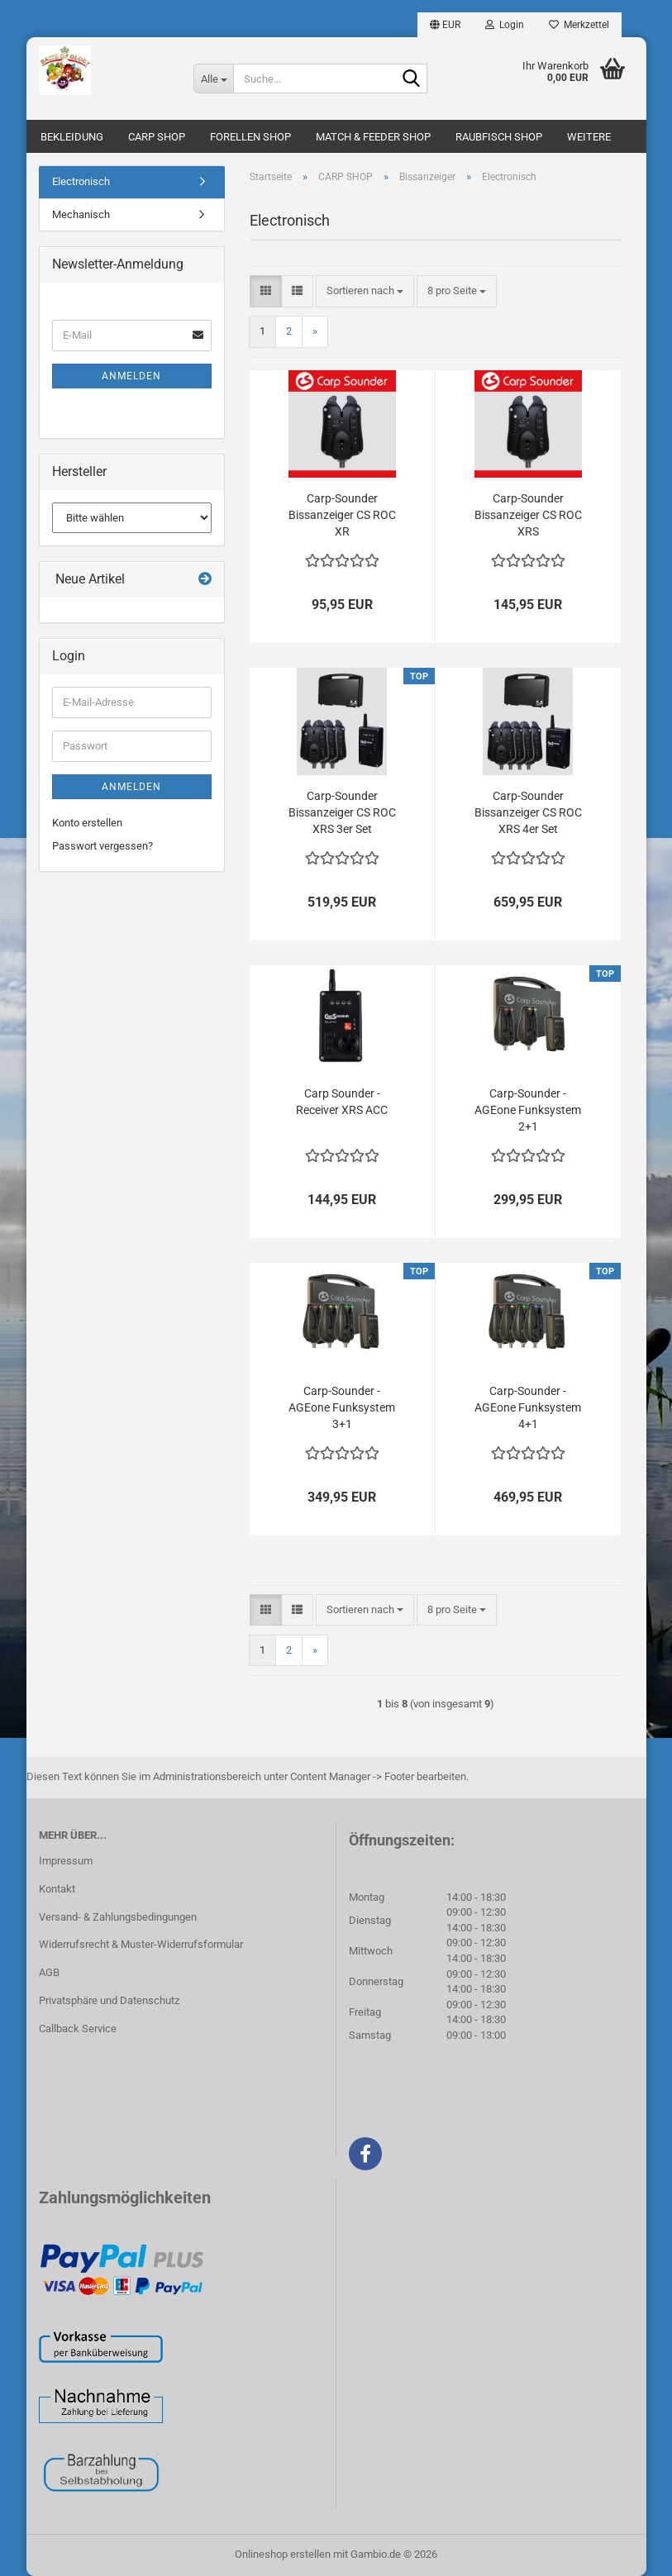 Image resolution: width=672 pixels, height=2576 pixels. I want to click on Kontakt, so click(57, 1889).